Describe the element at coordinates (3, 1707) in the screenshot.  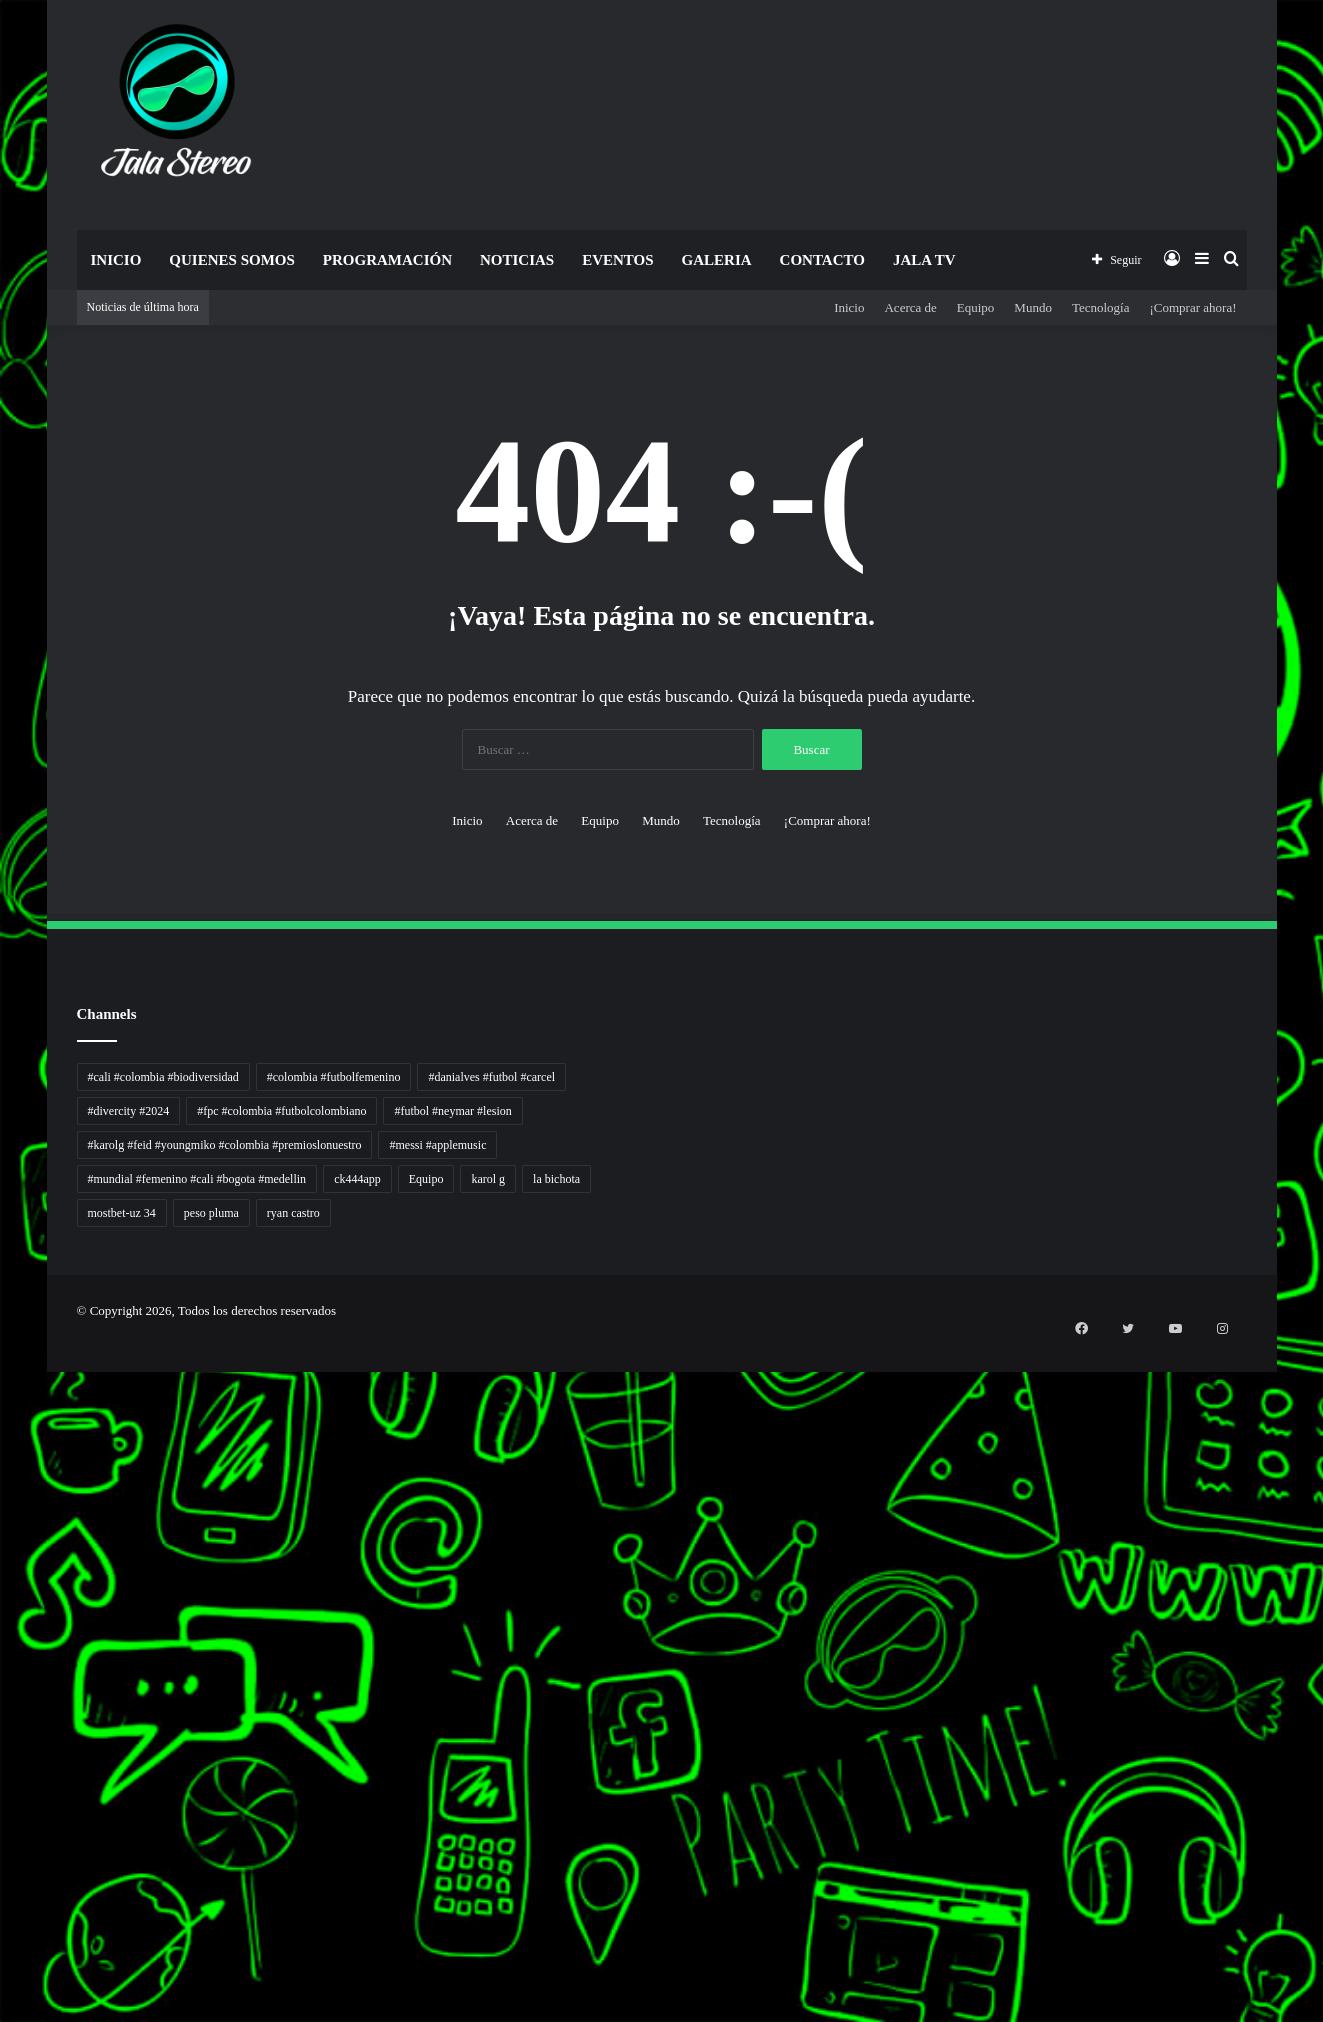
I see `Jejak Literasi` at that location.